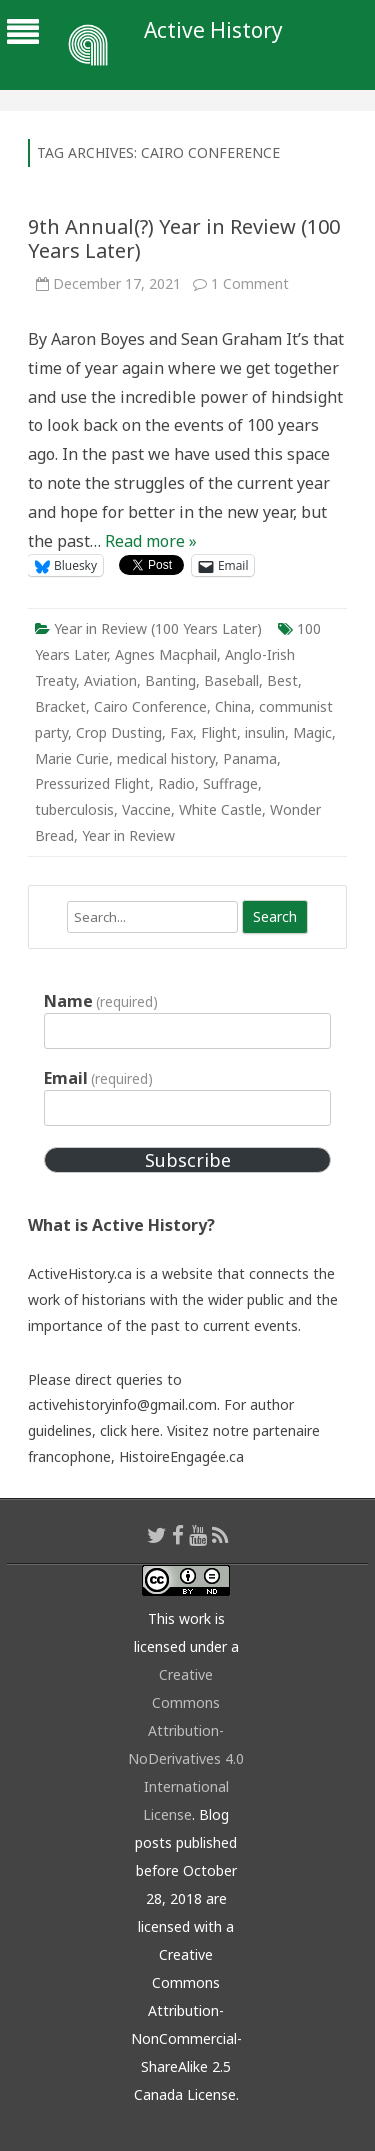 Image resolution: width=375 pixels, height=2151 pixels. I want to click on Best, so click(282, 680).